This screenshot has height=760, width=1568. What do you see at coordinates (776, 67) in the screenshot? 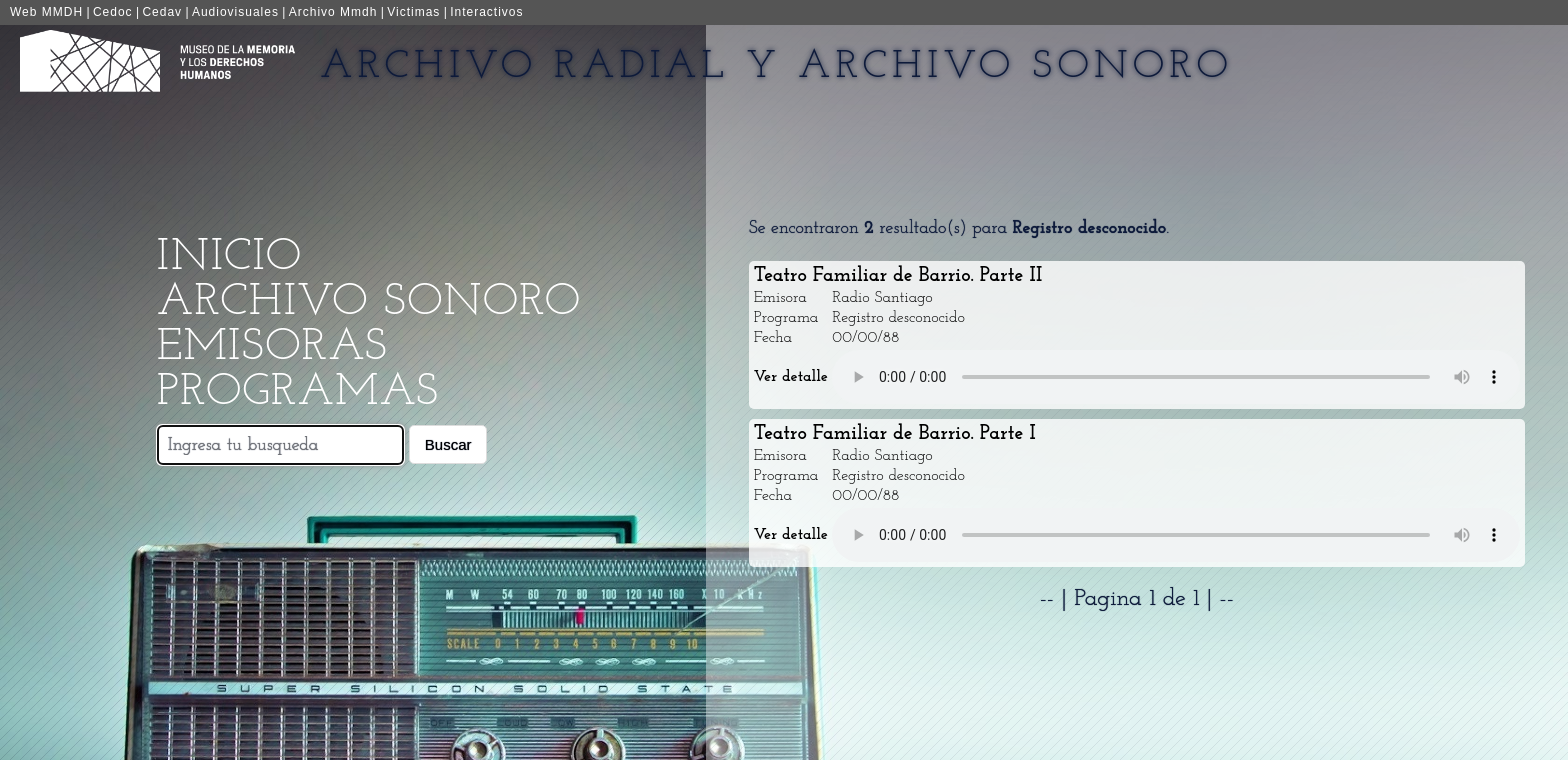
I see `Archivo Radial y Archivo Sonoro` at bounding box center [776, 67].